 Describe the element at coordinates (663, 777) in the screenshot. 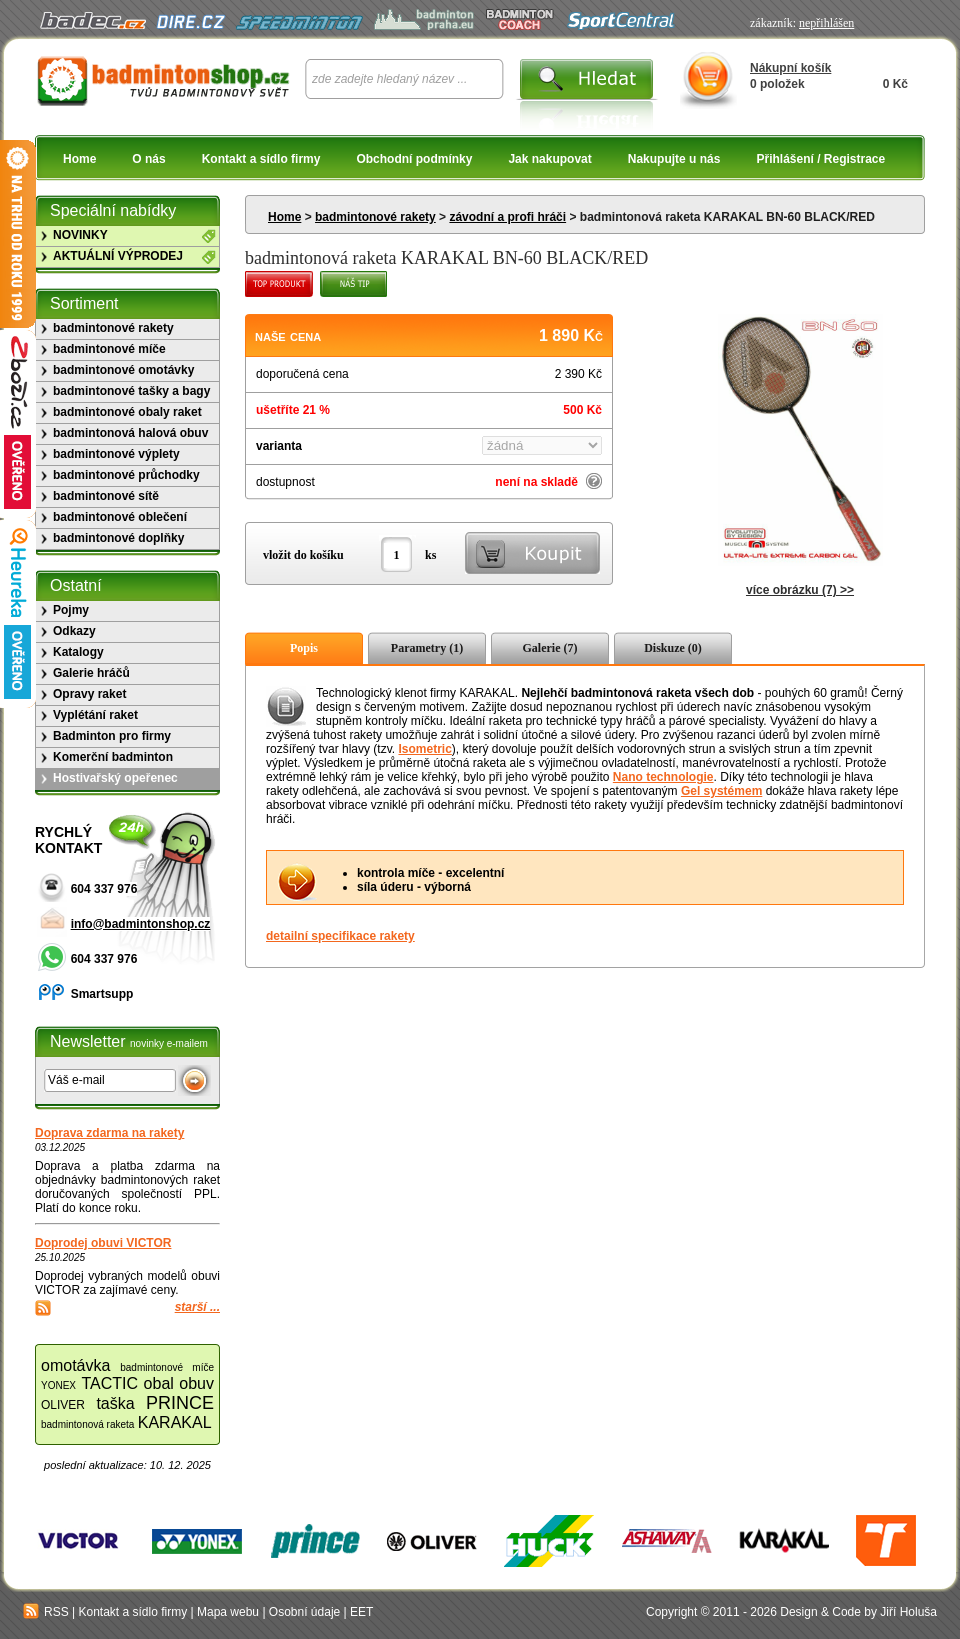

I see `Nano technologie` at that location.